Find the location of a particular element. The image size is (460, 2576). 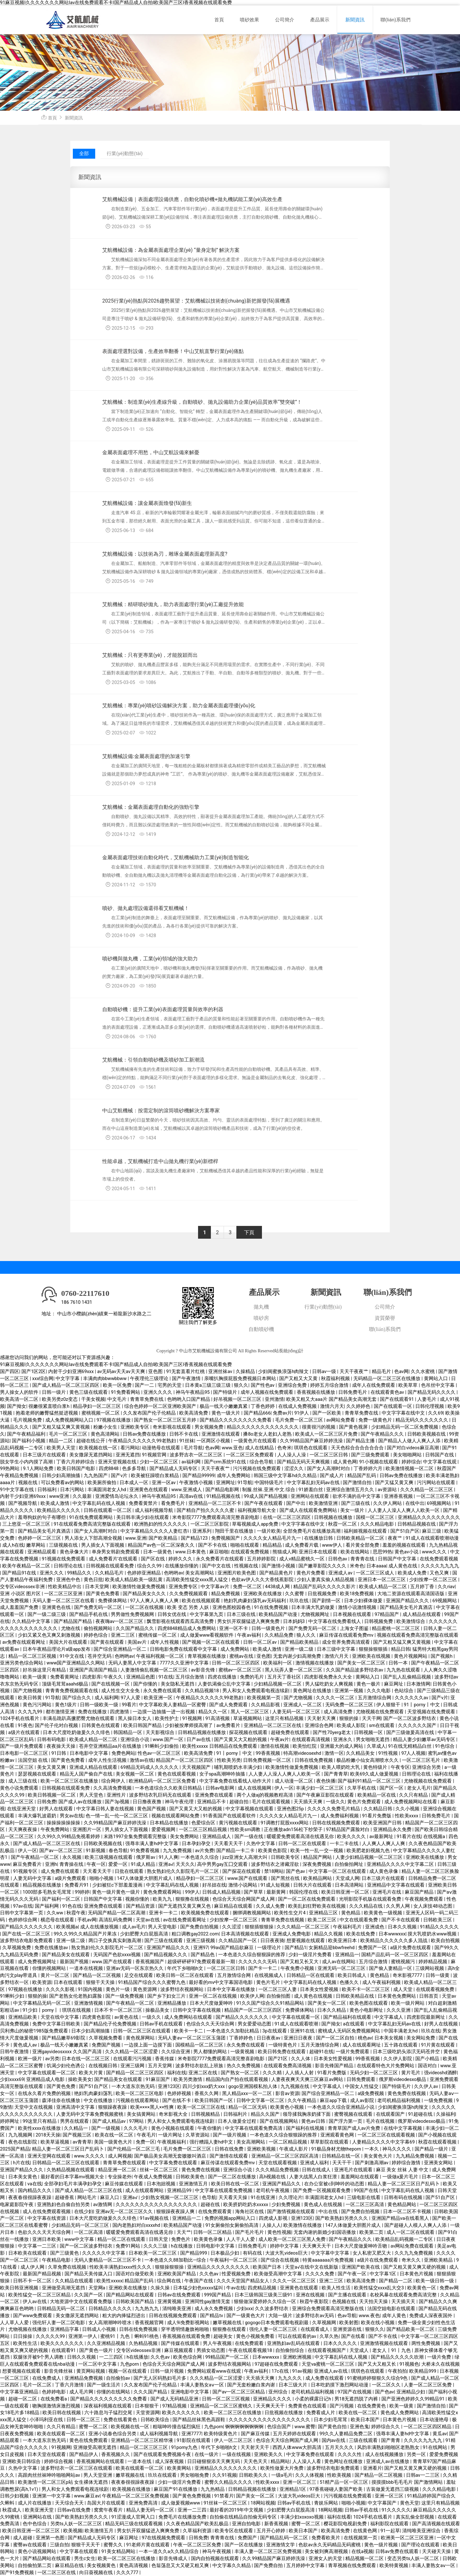

97精品国产 is located at coordinates (387, 1614).